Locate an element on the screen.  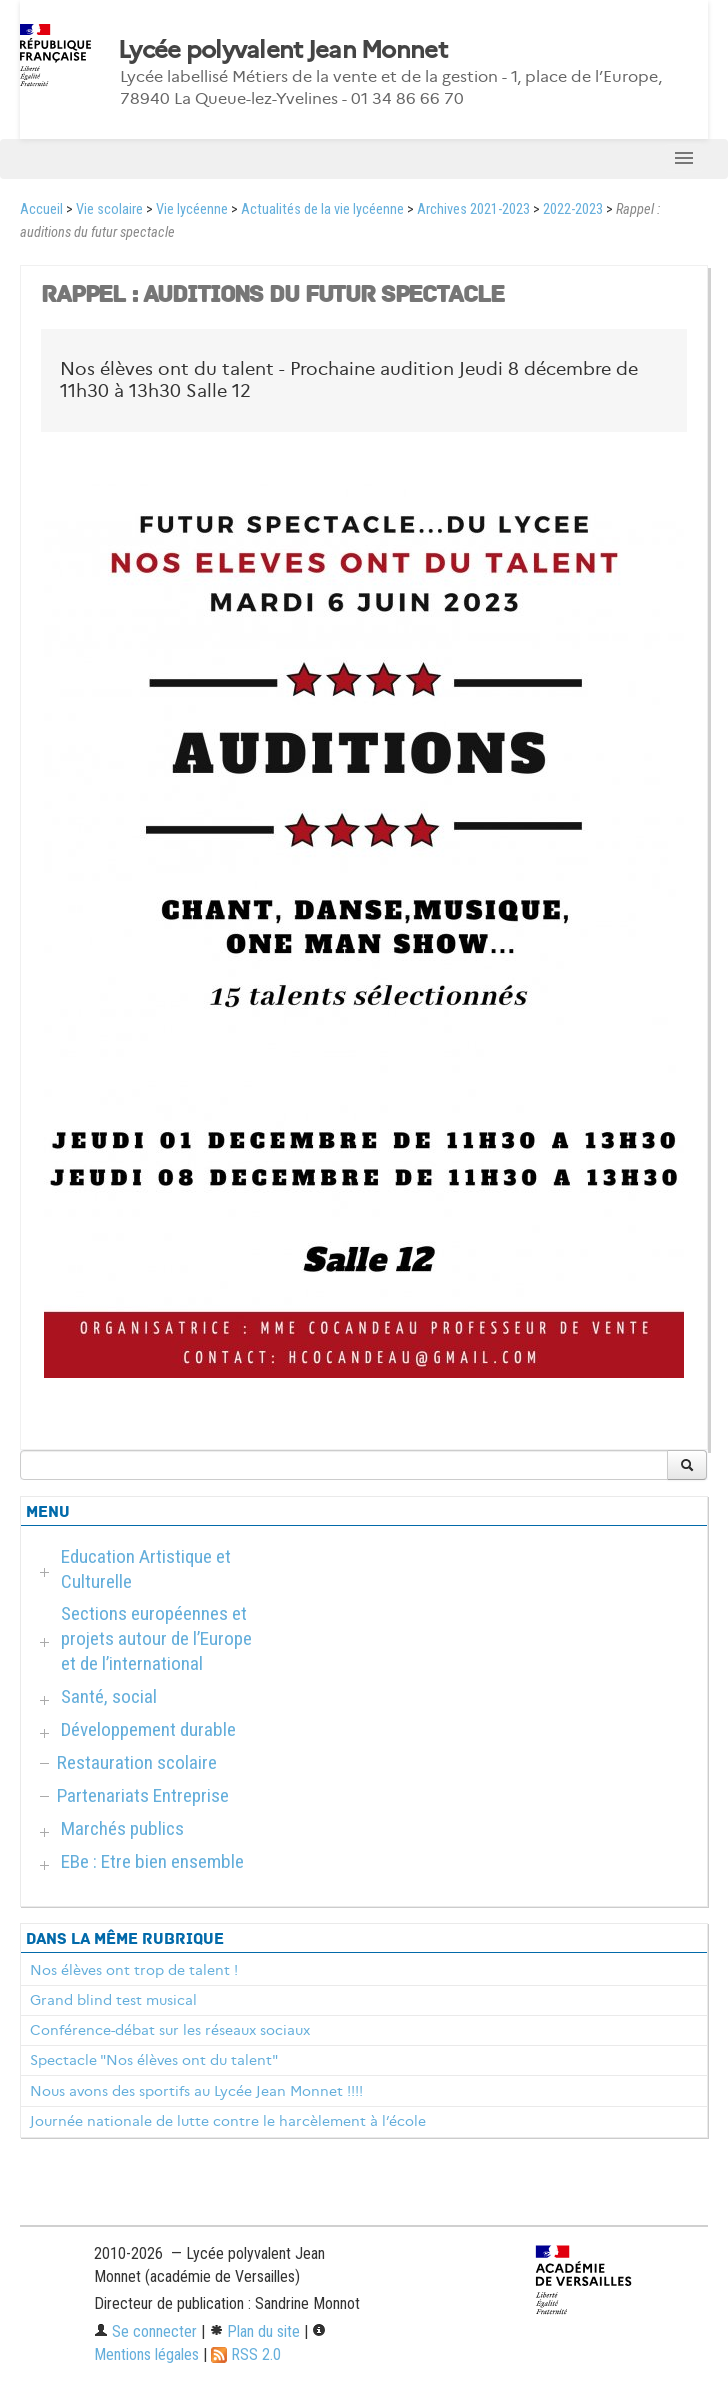
Restauration scolaire is located at coordinates (137, 1762).